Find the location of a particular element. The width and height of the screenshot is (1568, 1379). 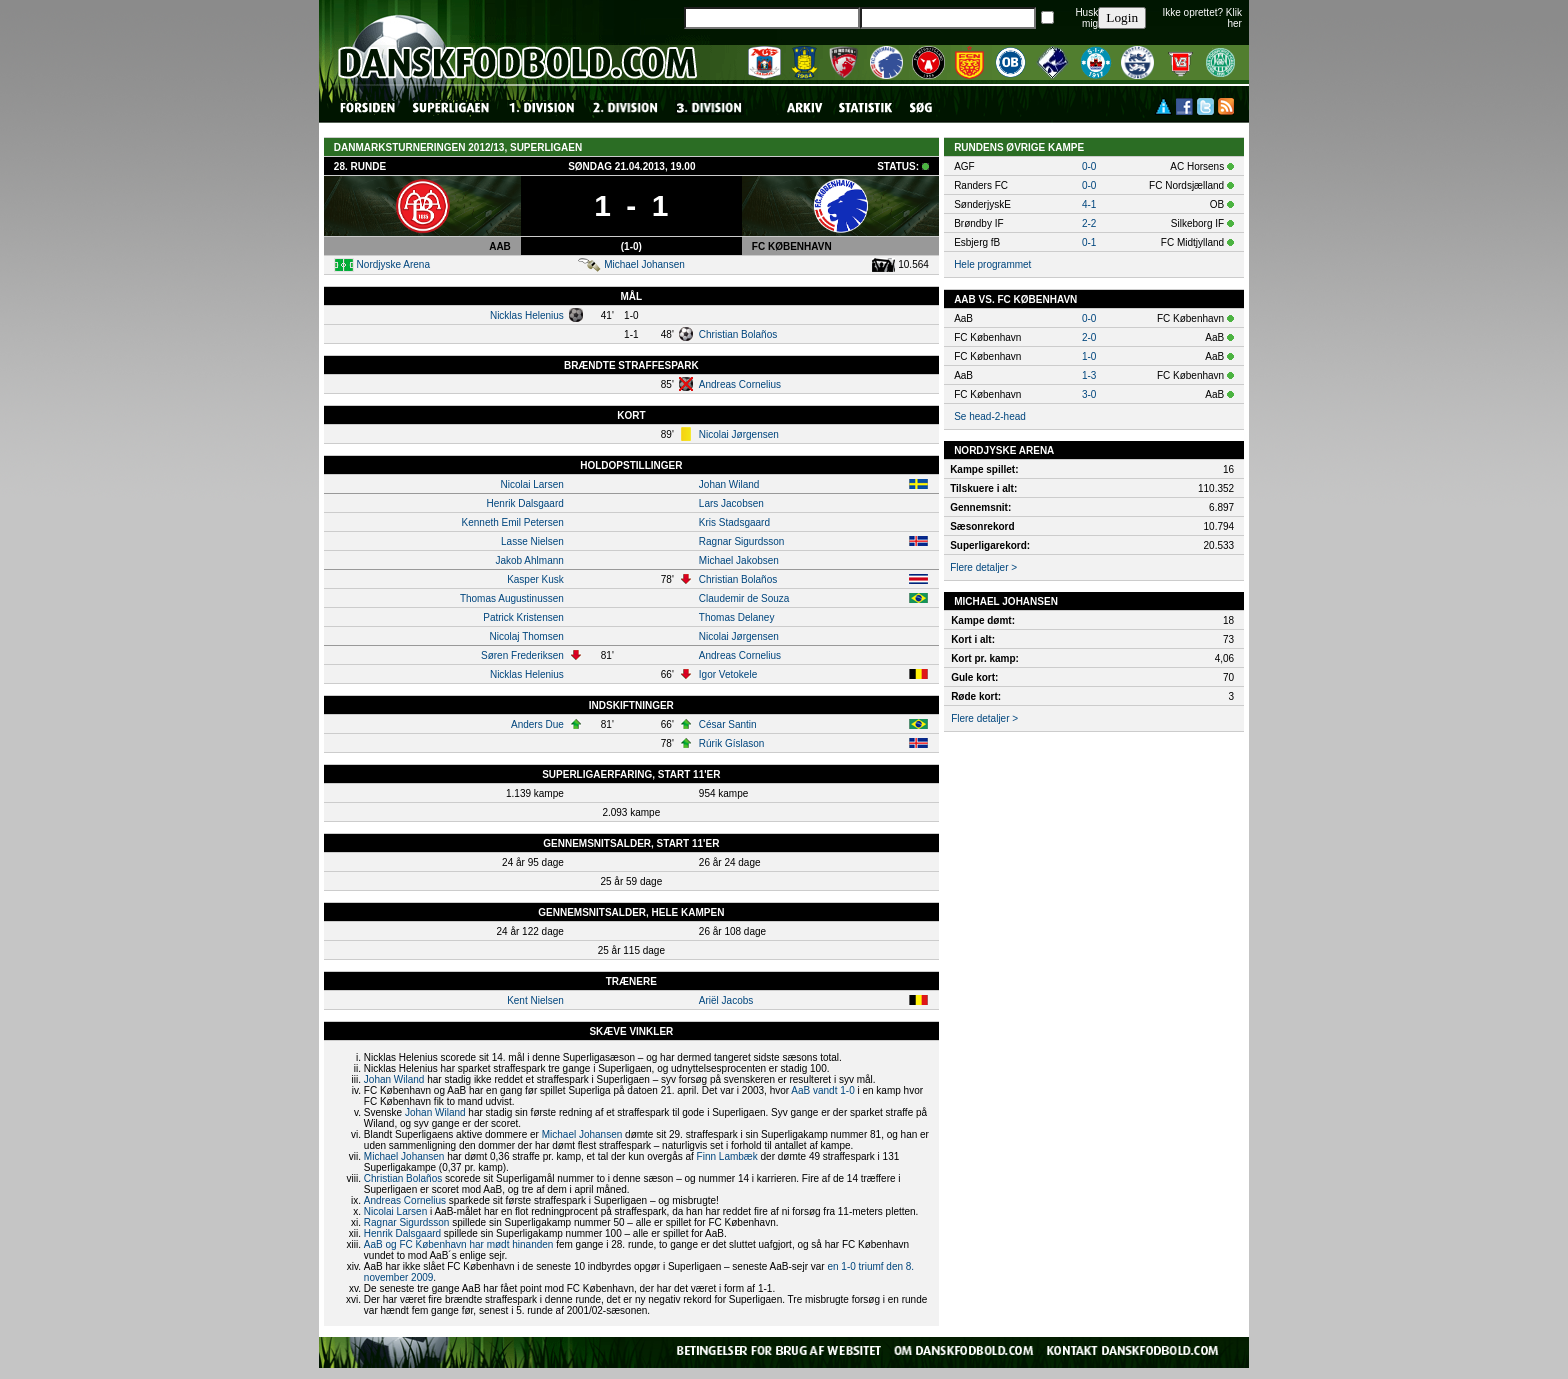

2-0 is located at coordinates (1089, 337).